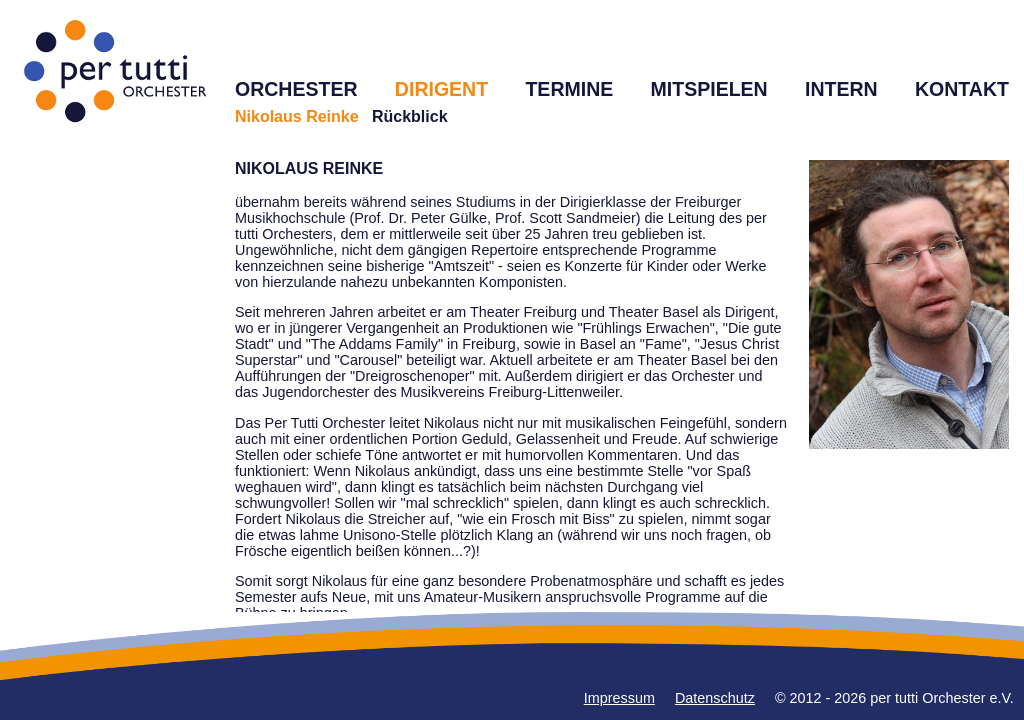 Image resolution: width=1024 pixels, height=720 pixels. I want to click on ORCHESTER, so click(296, 89).